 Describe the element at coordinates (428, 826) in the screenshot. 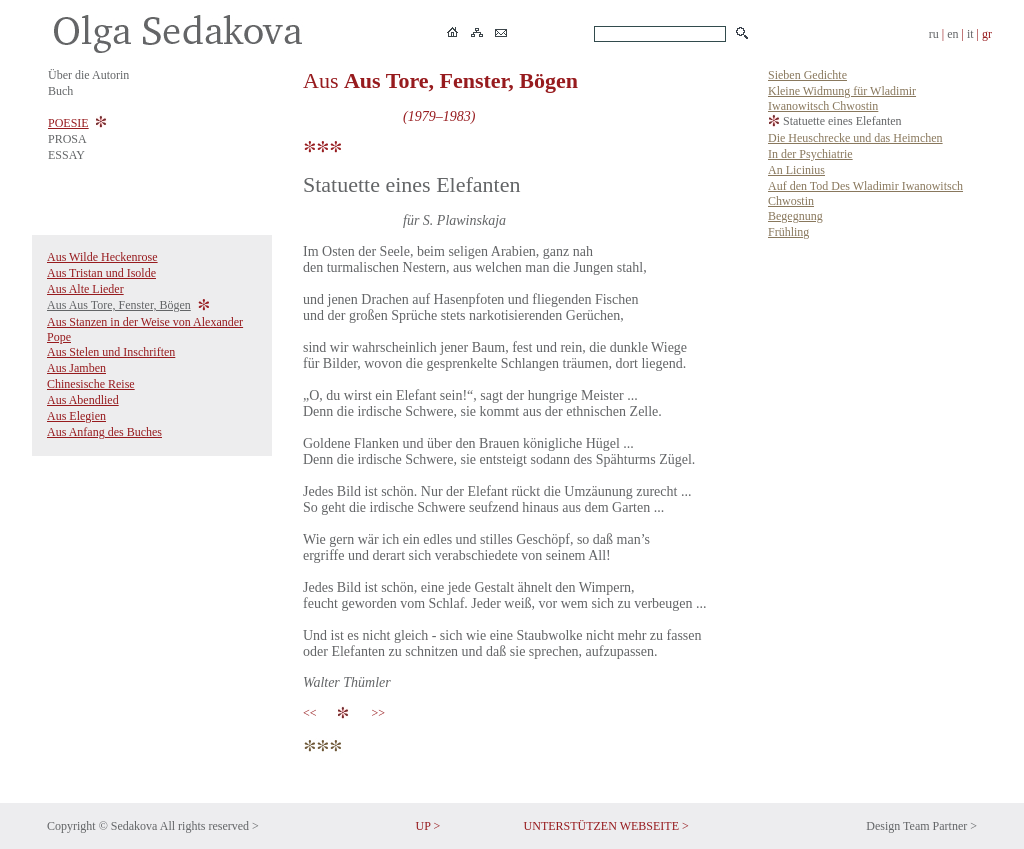

I see `UP >` at that location.